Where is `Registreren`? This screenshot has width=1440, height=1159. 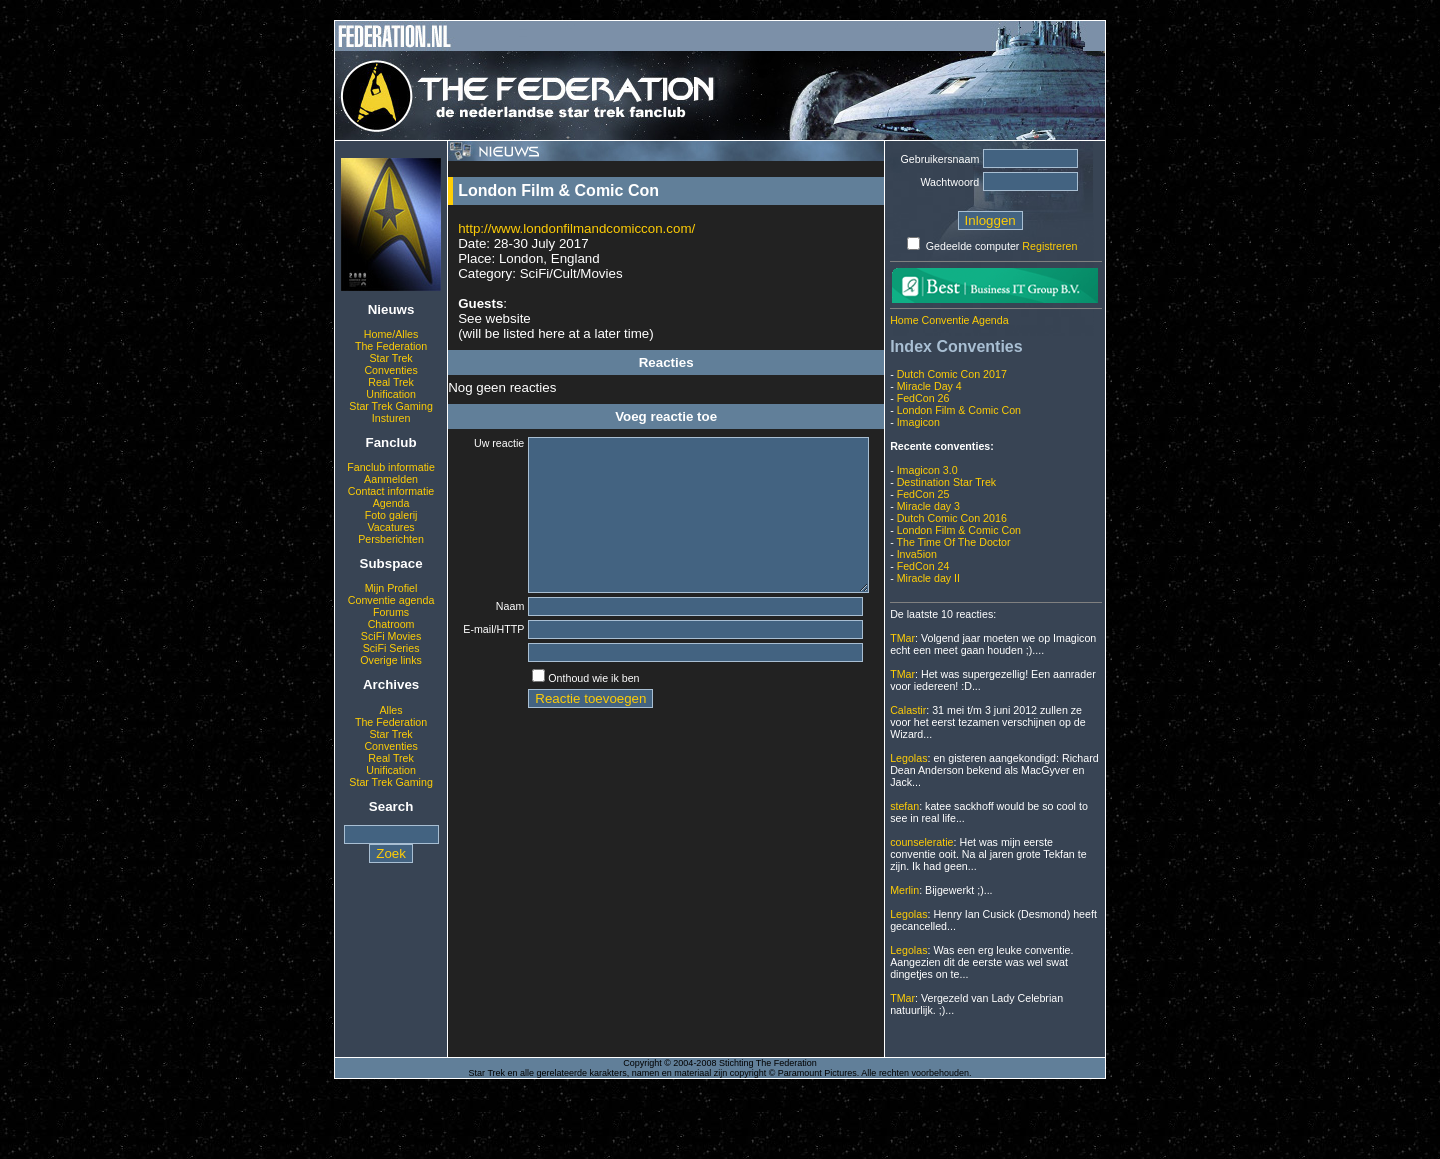
Registreren is located at coordinates (1049, 246).